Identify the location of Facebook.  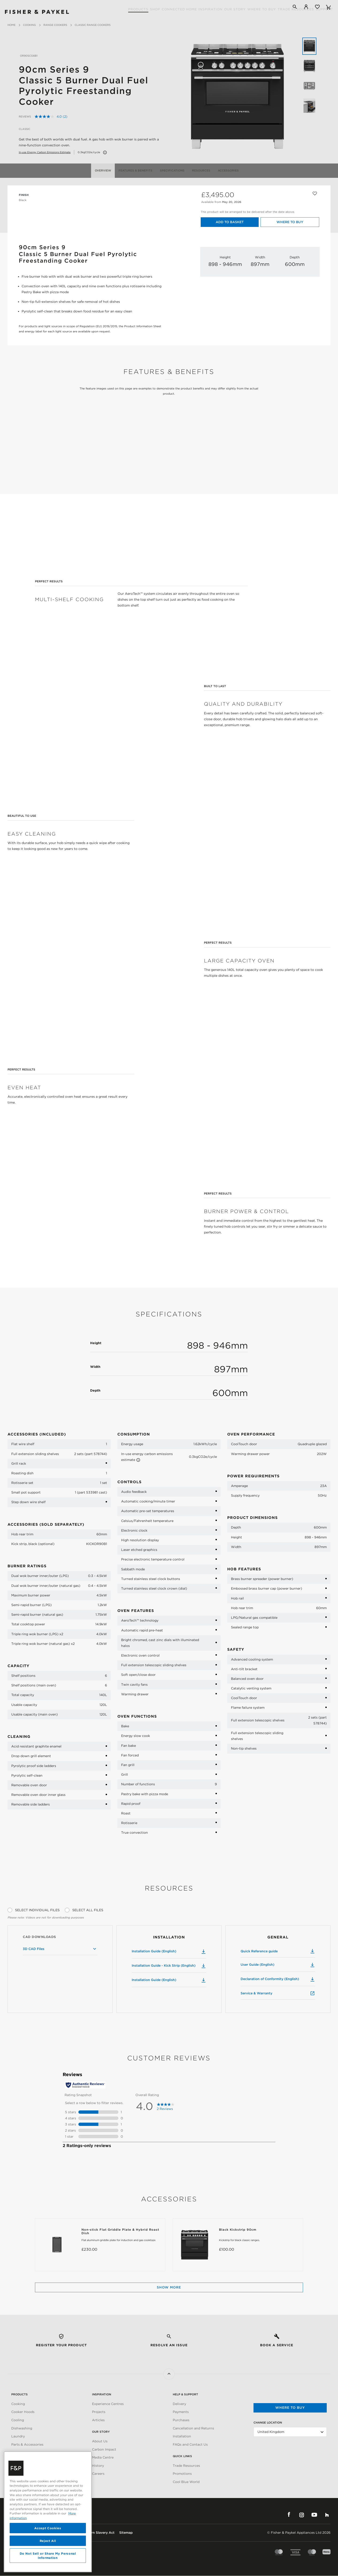
(288, 2514).